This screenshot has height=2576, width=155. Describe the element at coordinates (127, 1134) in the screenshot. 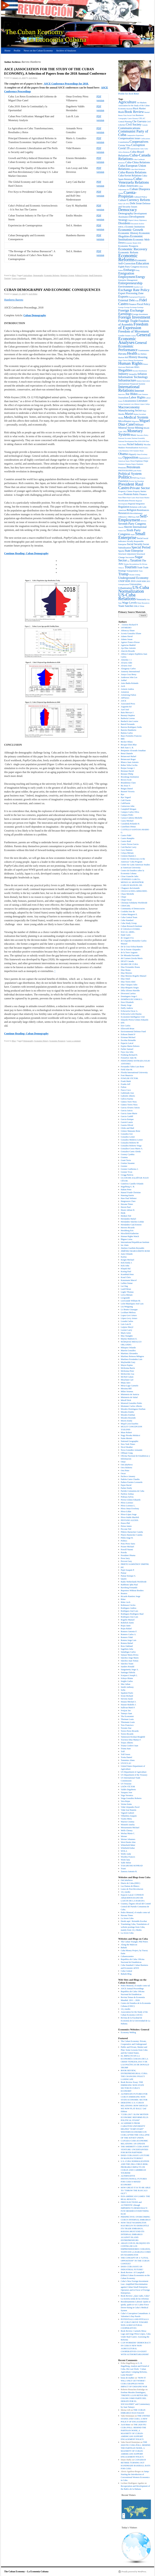

I see `González Ivet` at that location.